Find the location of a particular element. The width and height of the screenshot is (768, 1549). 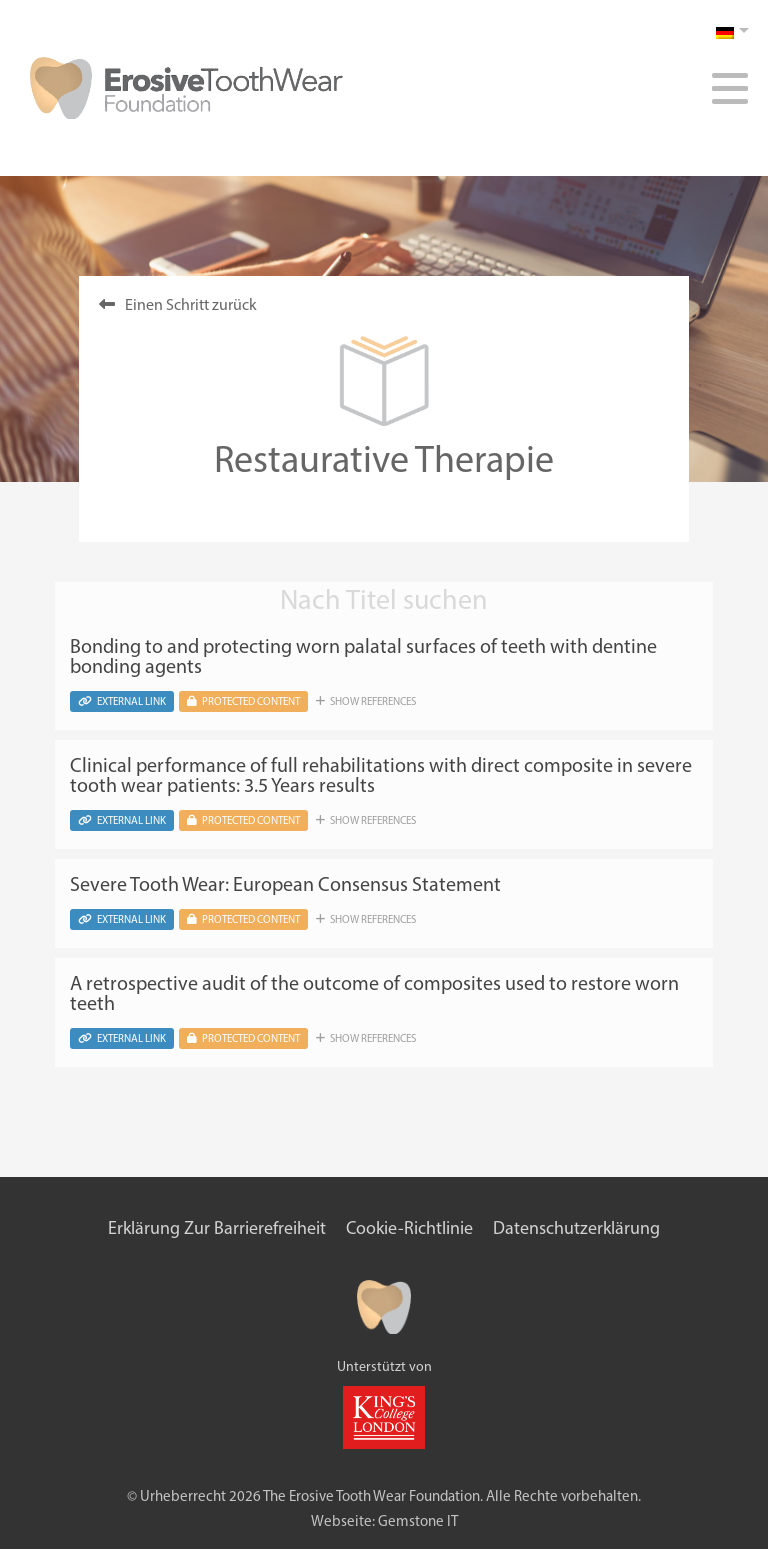

Datenschutzerklärung is located at coordinates (576, 1228).